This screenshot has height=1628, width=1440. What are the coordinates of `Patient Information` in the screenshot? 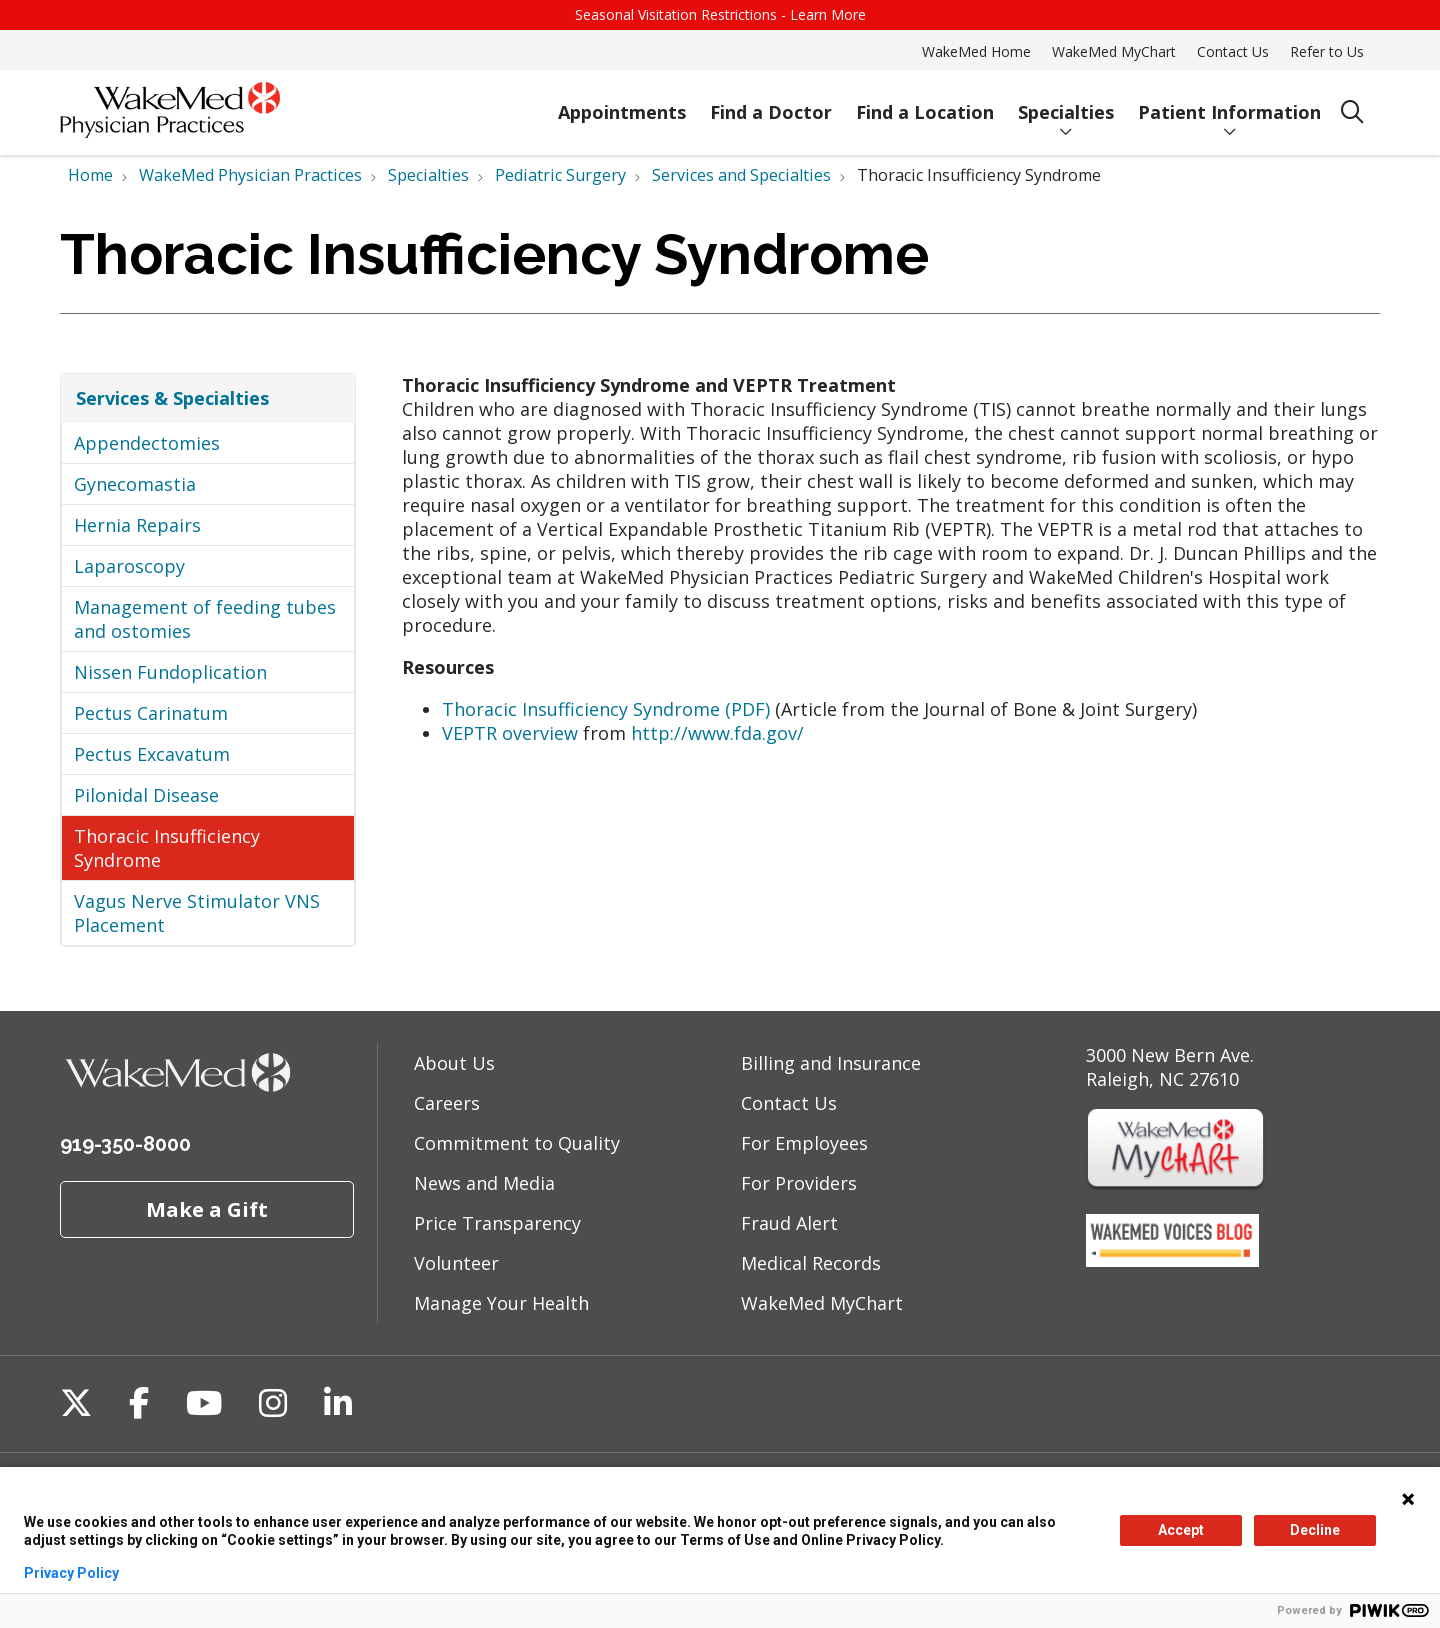 It's located at (1229, 103).